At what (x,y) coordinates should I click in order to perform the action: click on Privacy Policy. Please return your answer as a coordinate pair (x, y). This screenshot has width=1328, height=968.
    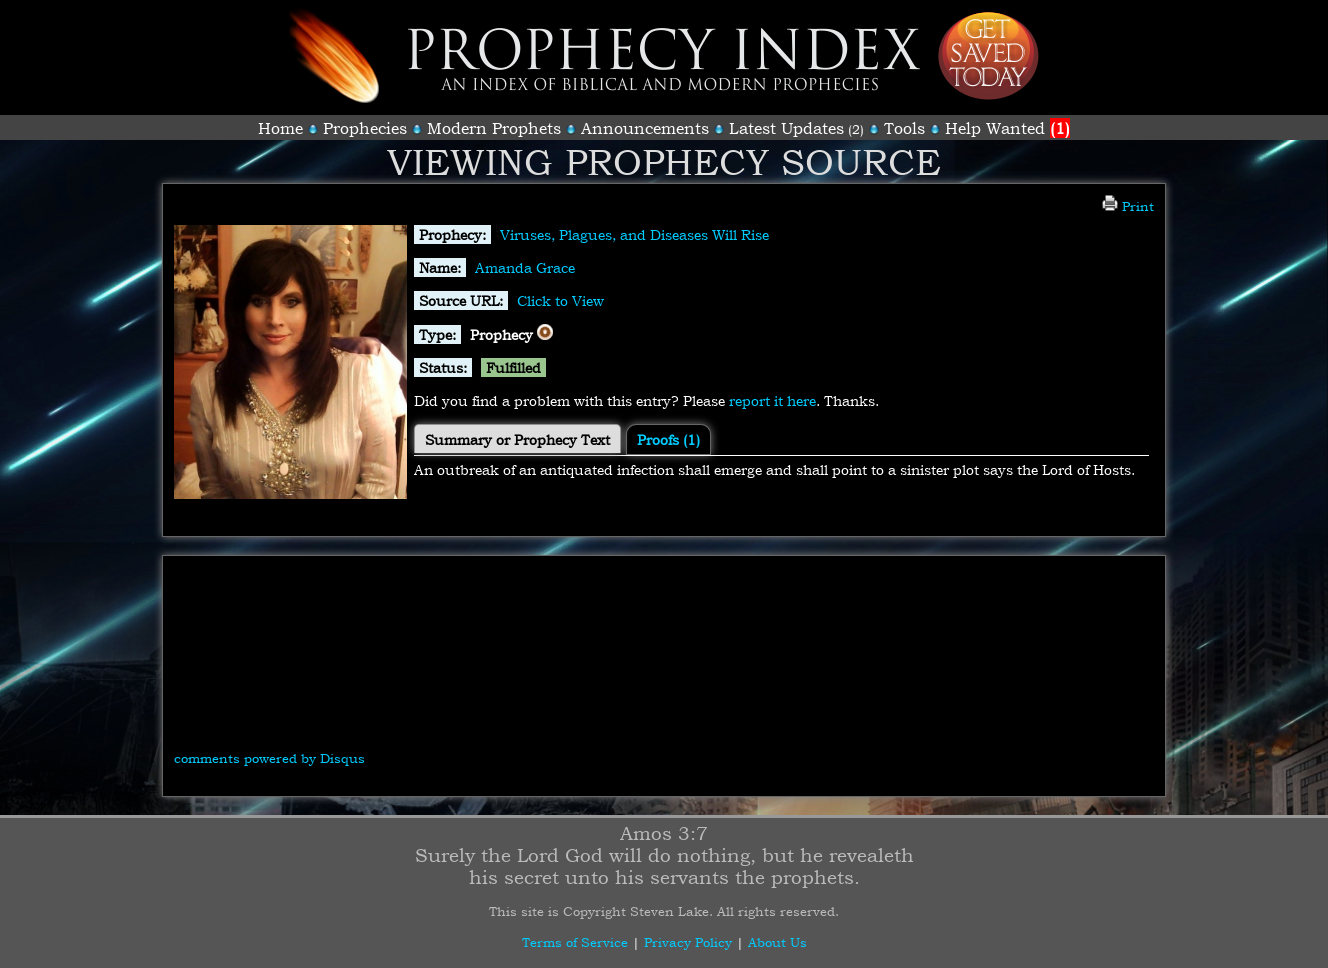
    Looking at the image, I should click on (688, 942).